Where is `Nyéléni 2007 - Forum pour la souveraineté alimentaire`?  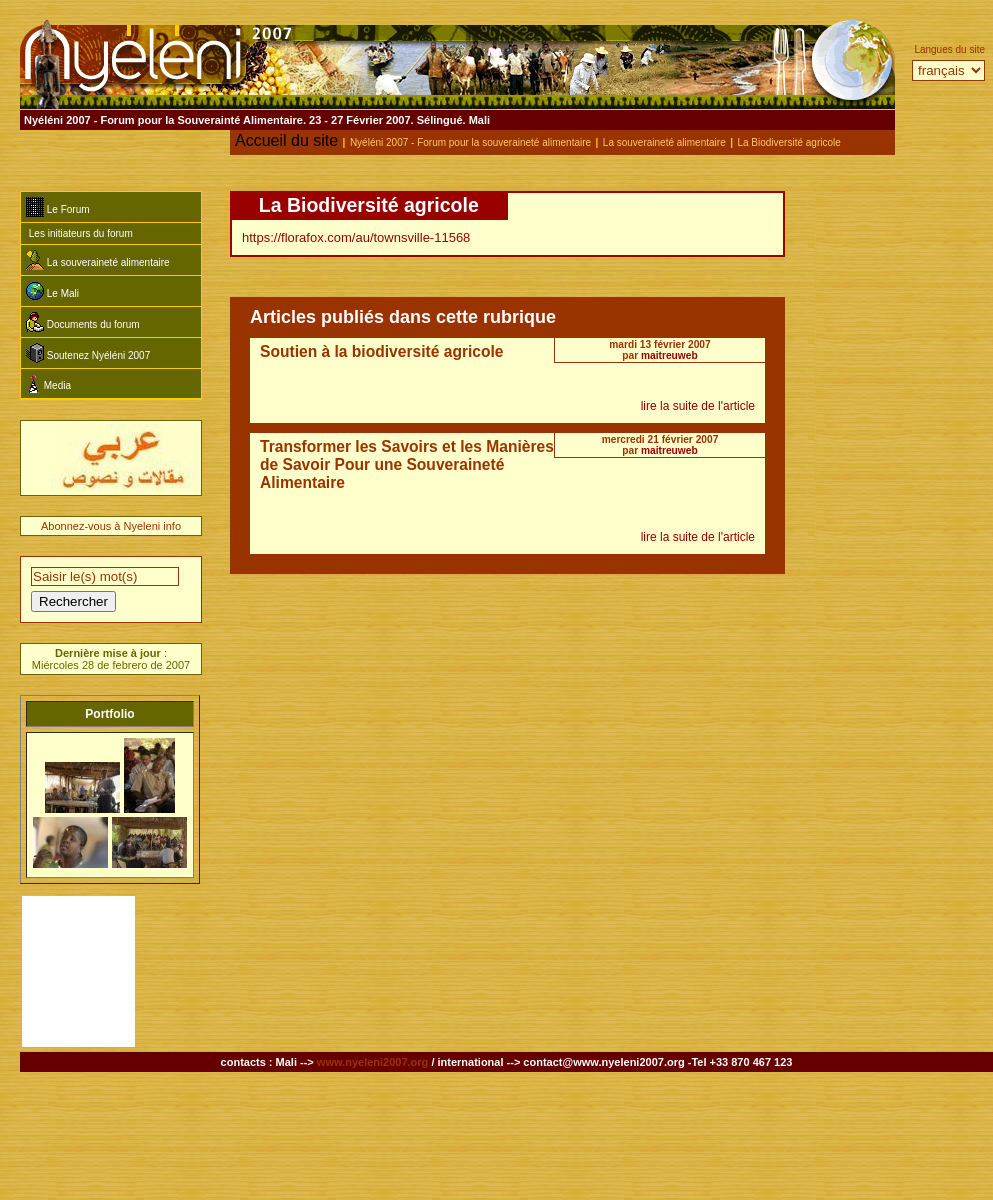 Nyéléni 2007 - Forum pour la souveraineté alimentaire is located at coordinates (470, 142).